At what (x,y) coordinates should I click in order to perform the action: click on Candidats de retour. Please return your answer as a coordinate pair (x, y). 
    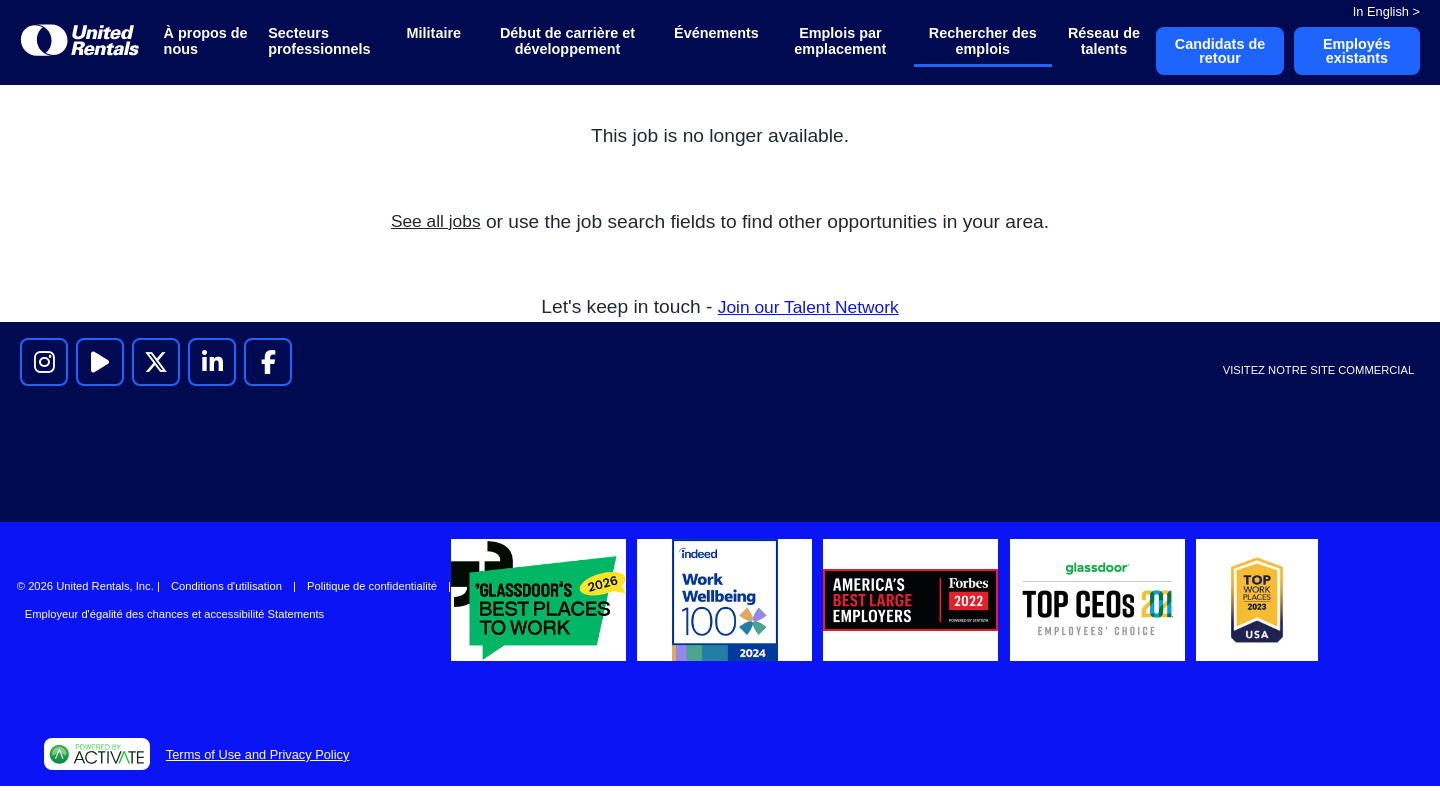
    Looking at the image, I should click on (1211, 53).